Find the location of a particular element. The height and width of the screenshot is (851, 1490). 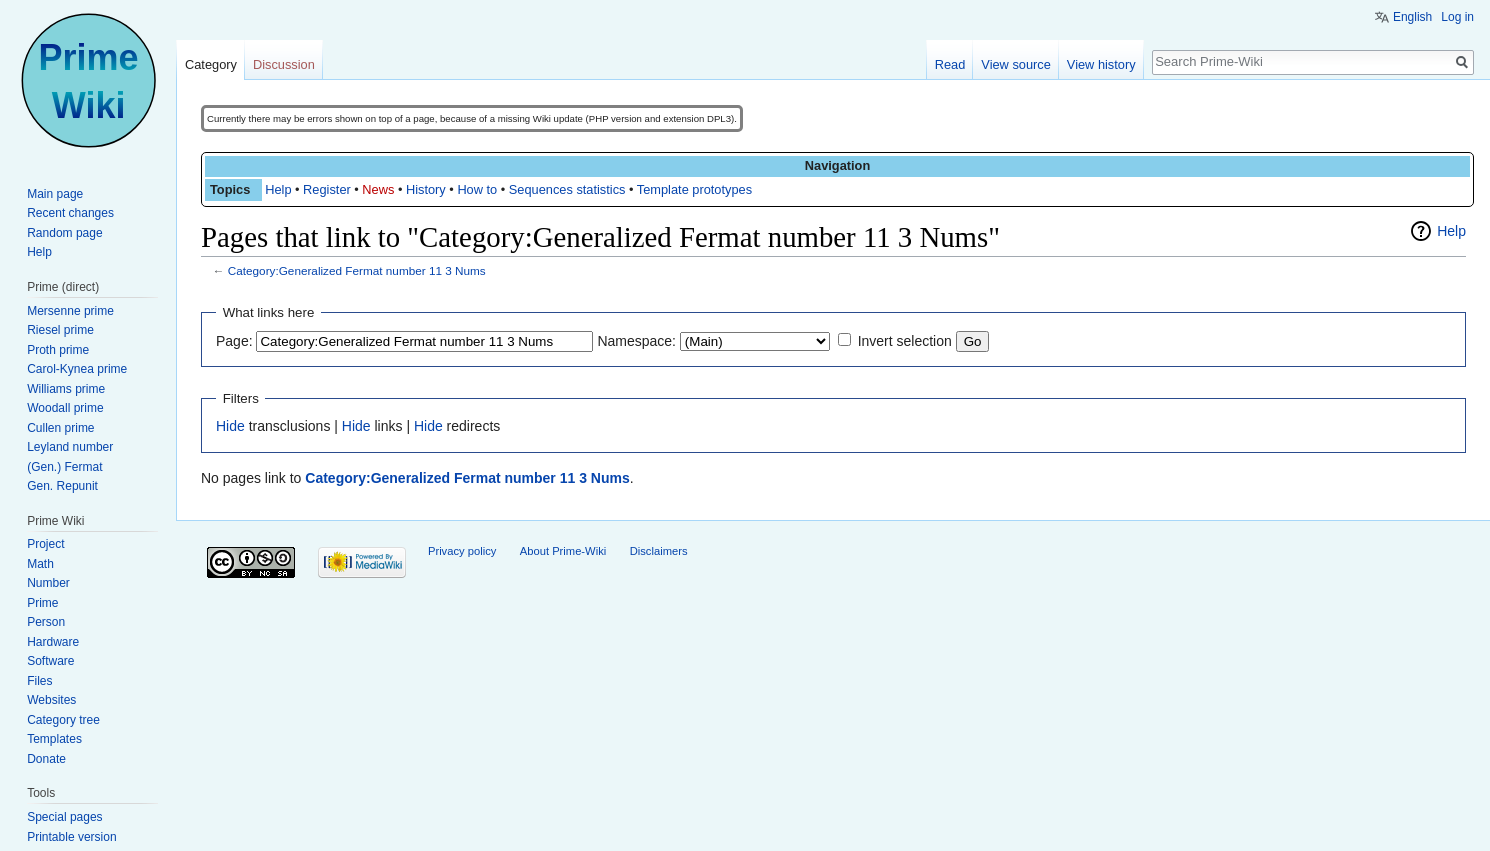

Disclaimers is located at coordinates (659, 551).